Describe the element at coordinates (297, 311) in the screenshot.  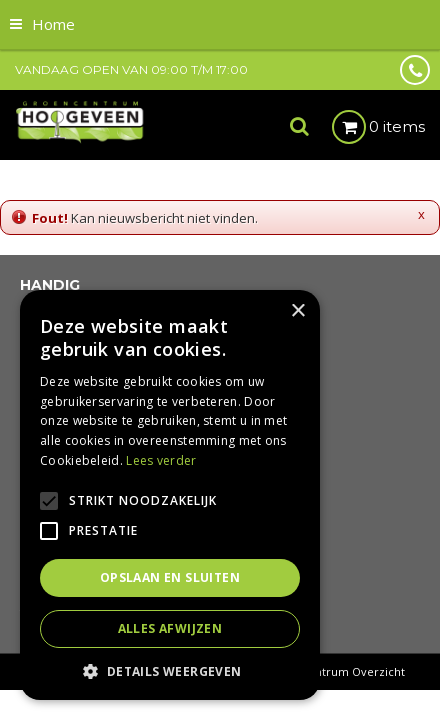
I see `× [button]` at that location.